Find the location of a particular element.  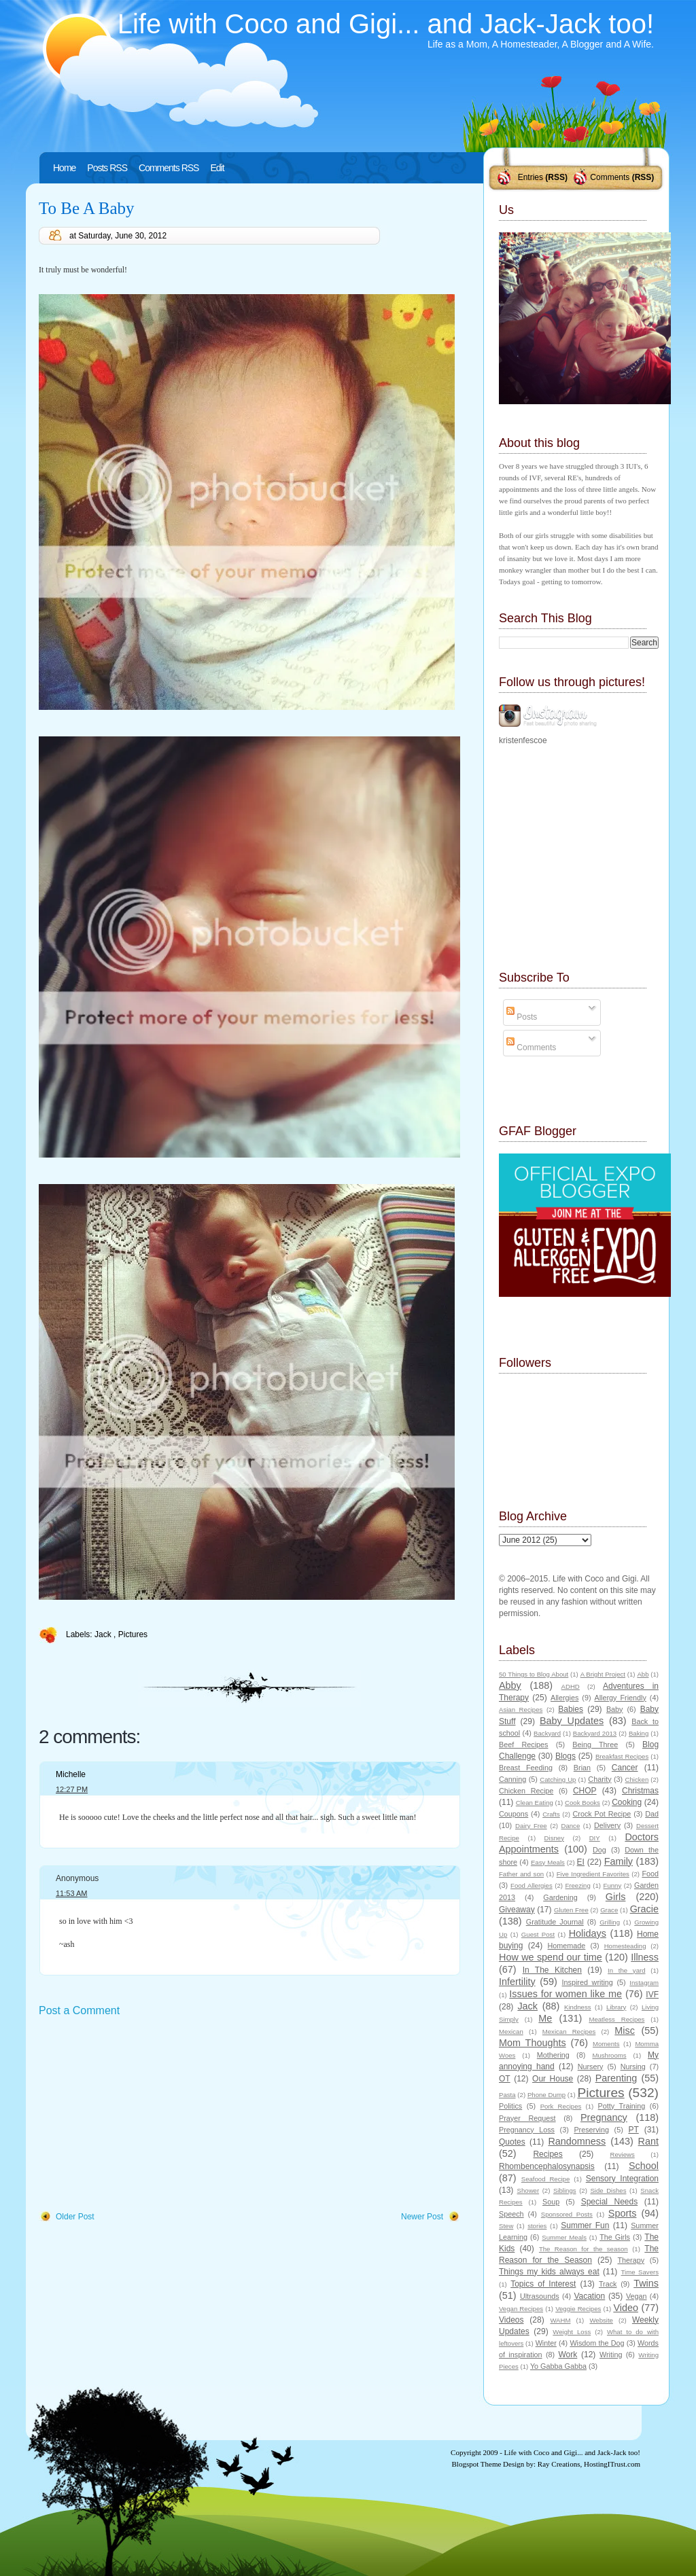

IVF is located at coordinates (652, 1994).